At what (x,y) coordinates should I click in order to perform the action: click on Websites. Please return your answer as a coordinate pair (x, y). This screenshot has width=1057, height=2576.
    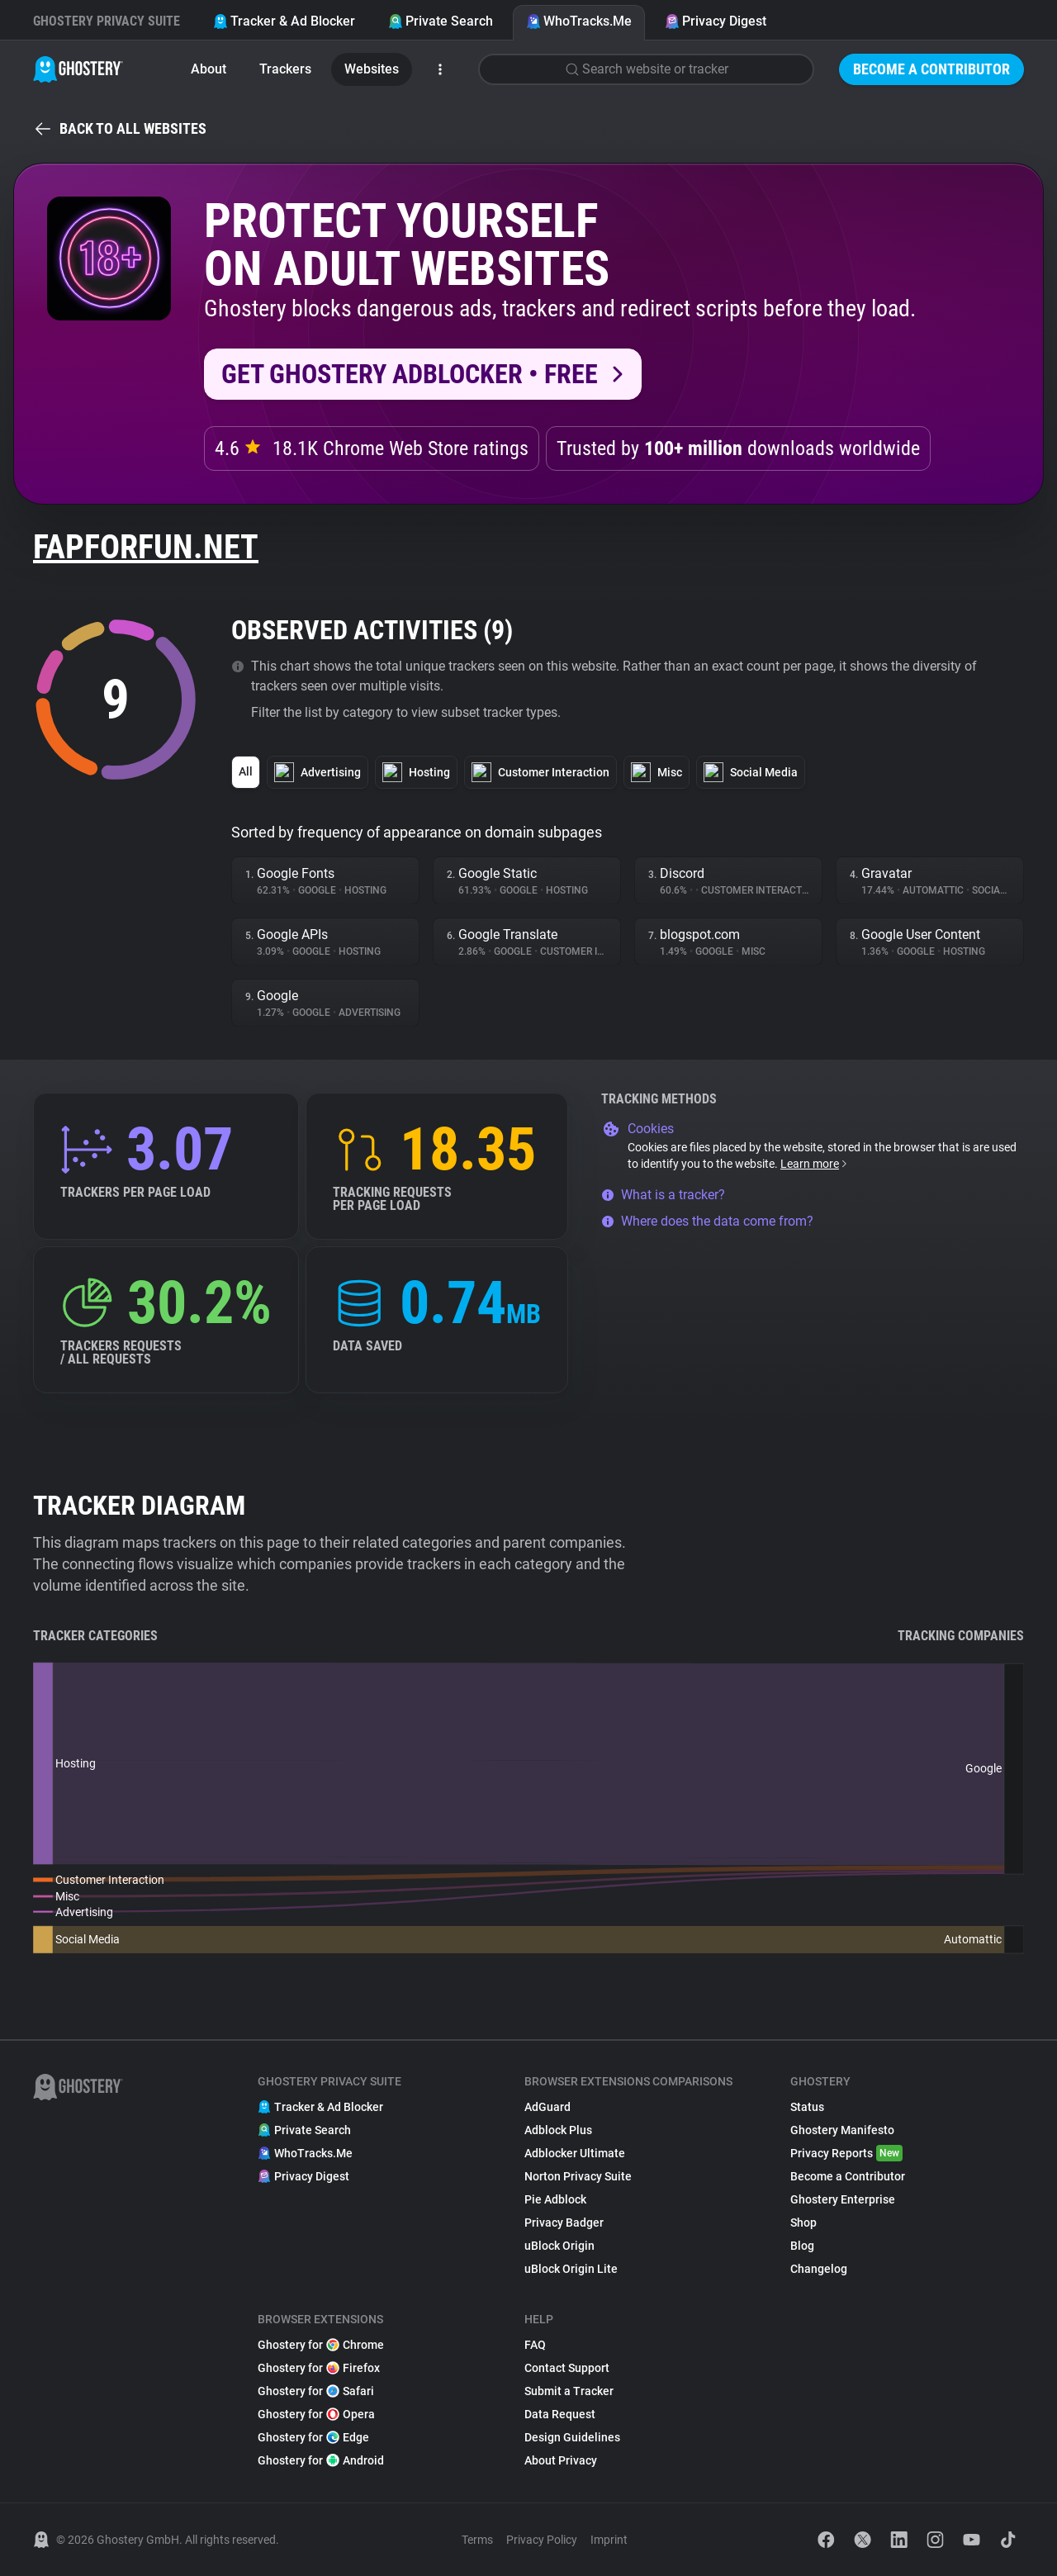
    Looking at the image, I should click on (371, 69).